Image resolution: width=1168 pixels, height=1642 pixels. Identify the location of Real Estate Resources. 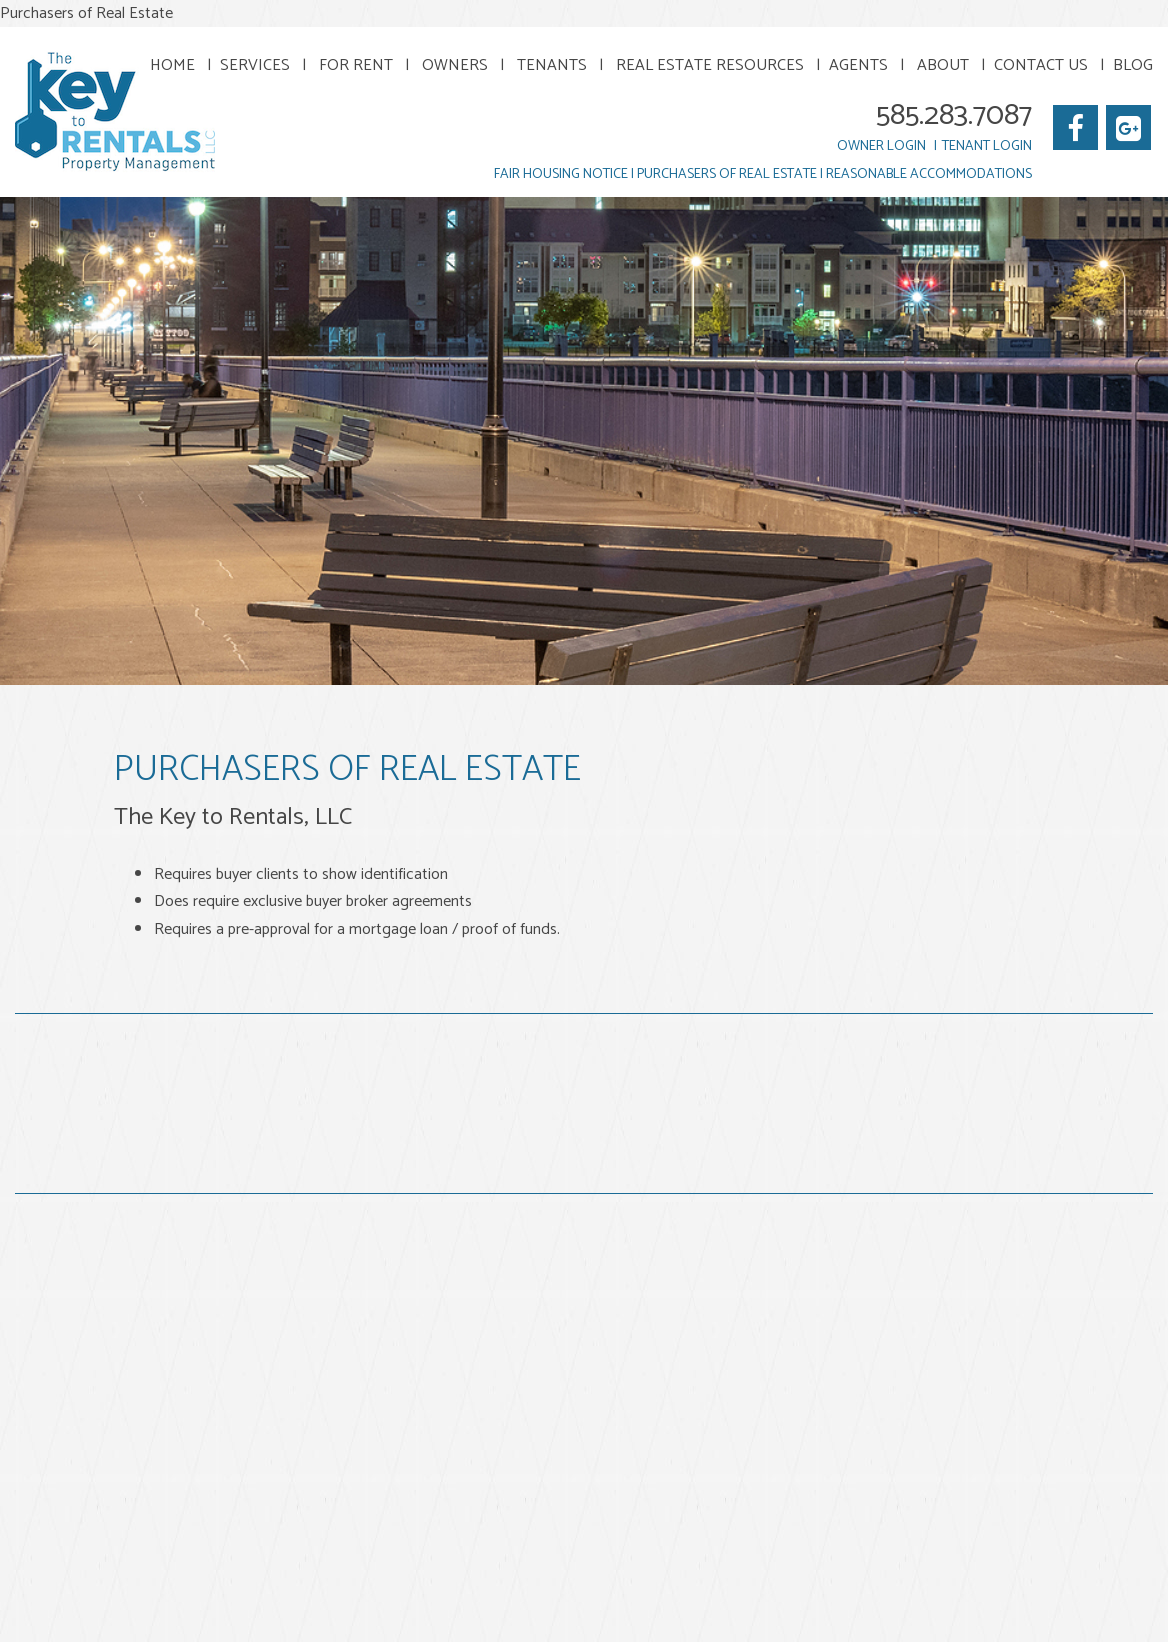
(710, 65).